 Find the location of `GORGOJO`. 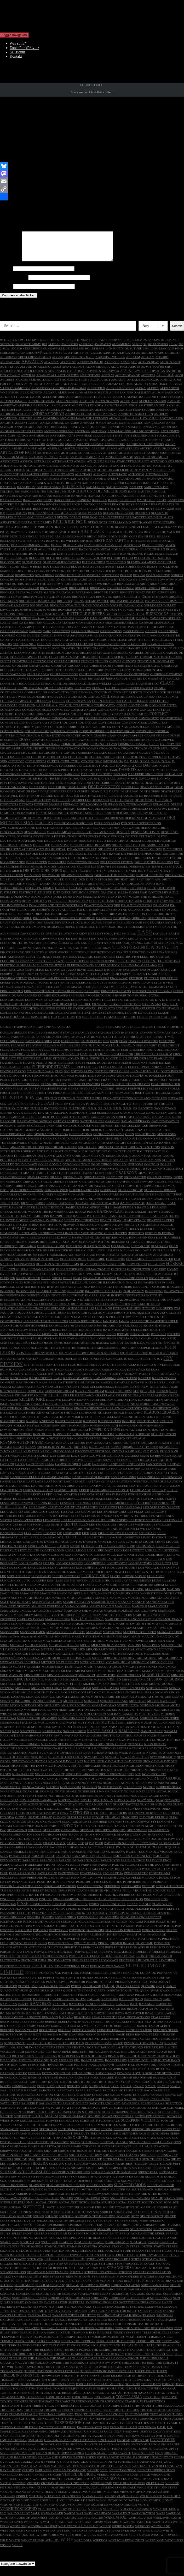

GORGOJO is located at coordinates (151, 1170).